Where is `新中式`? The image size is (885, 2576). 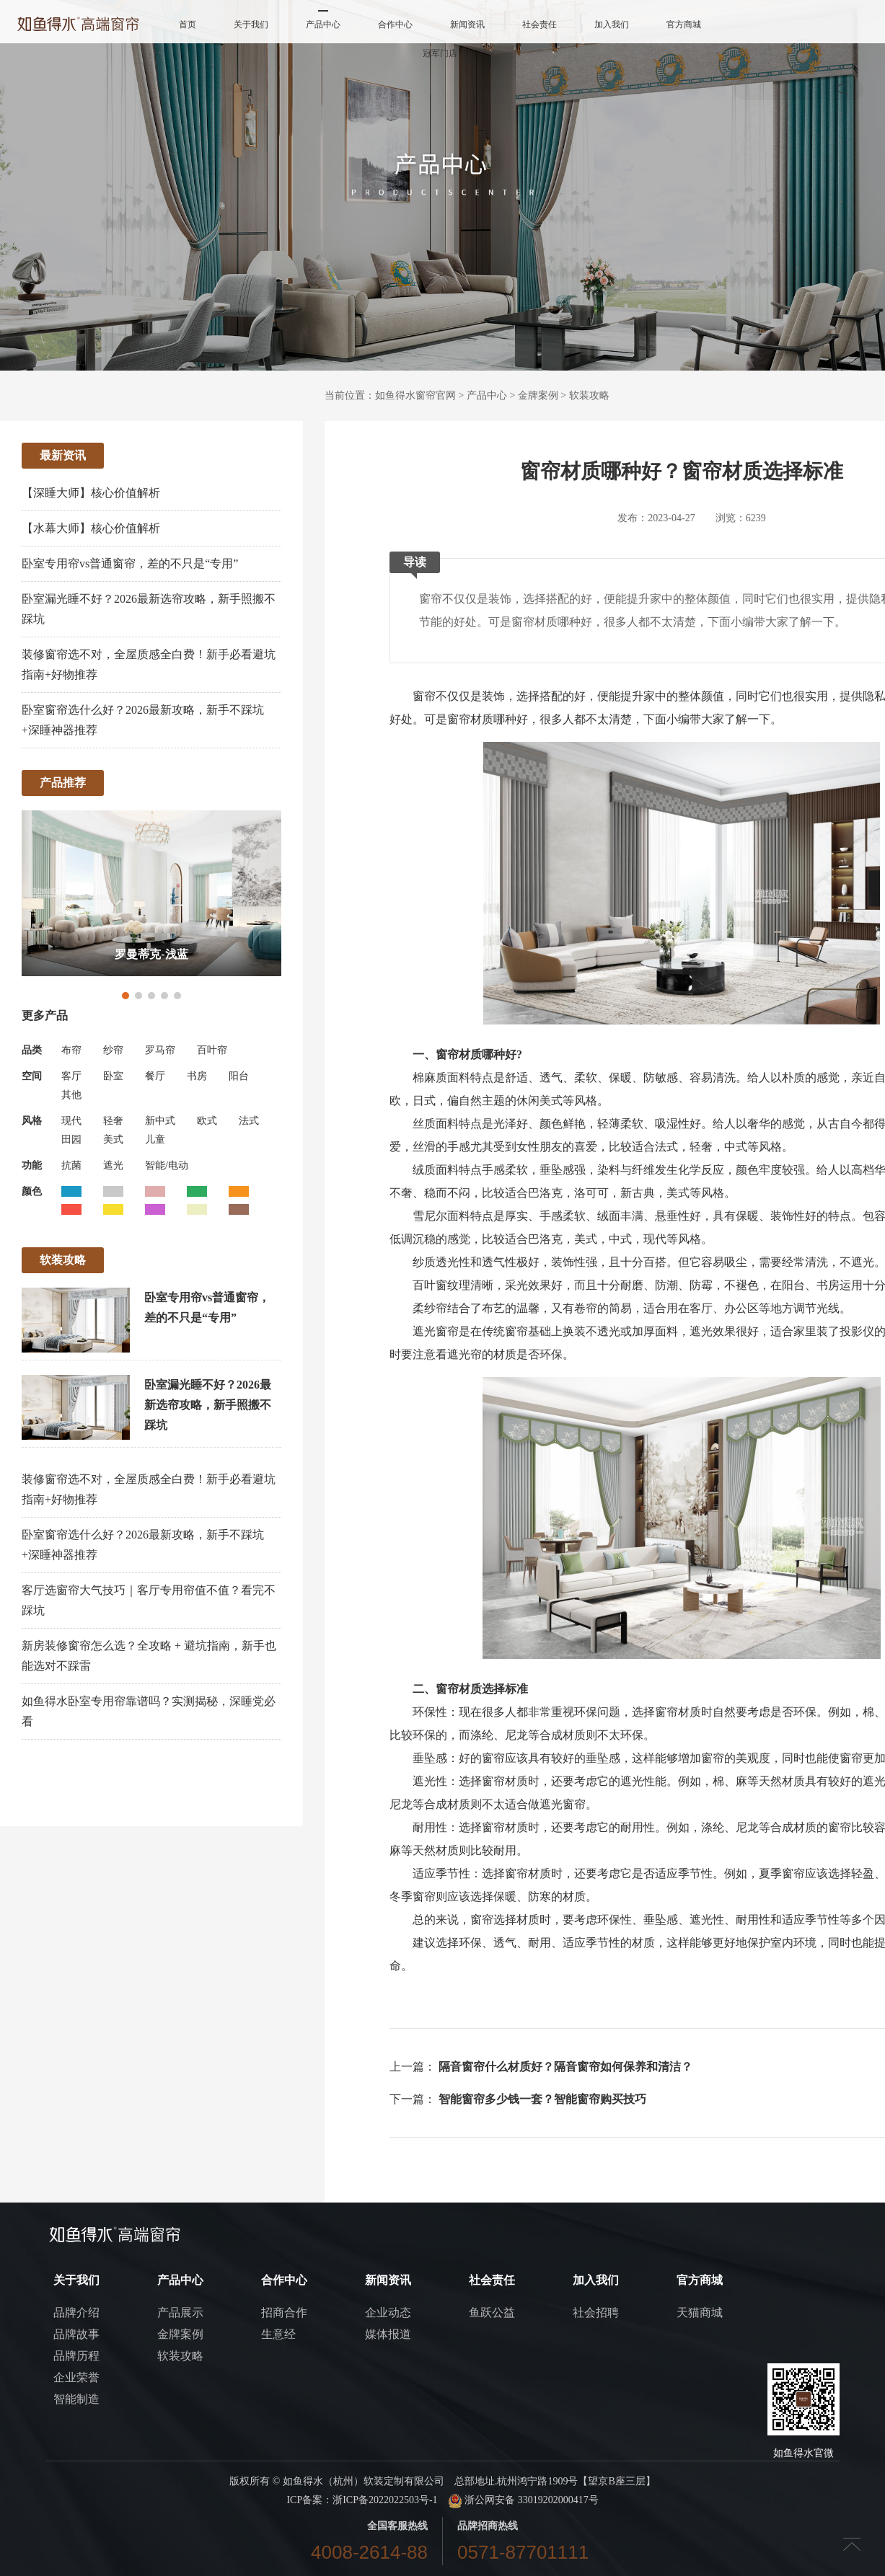
新中式 is located at coordinates (160, 1120).